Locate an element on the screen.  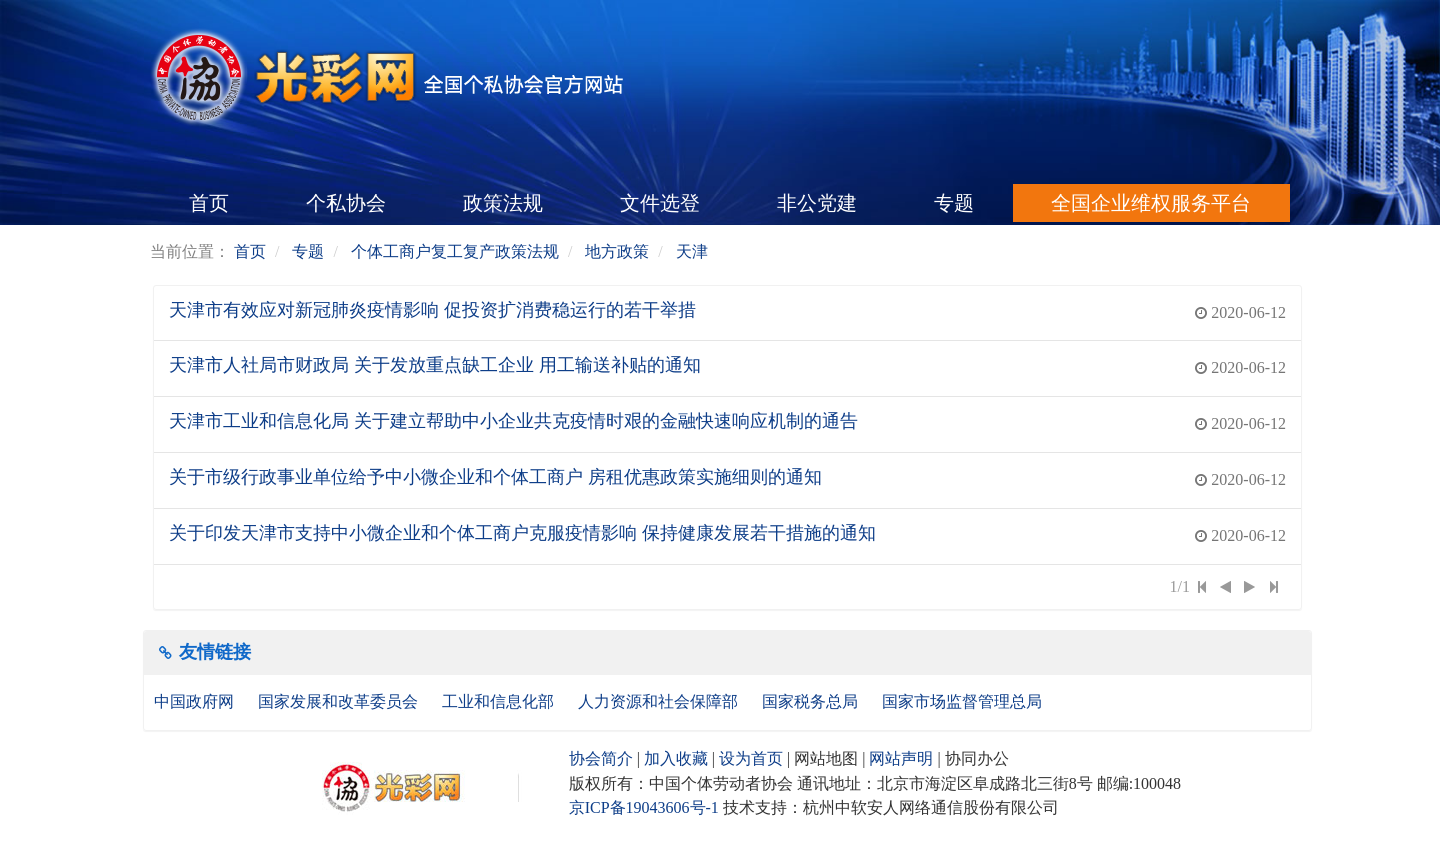
天津市人社局市财政局 关于发放重点缺工企业 用工输送补贴的通知 is located at coordinates (435, 365).